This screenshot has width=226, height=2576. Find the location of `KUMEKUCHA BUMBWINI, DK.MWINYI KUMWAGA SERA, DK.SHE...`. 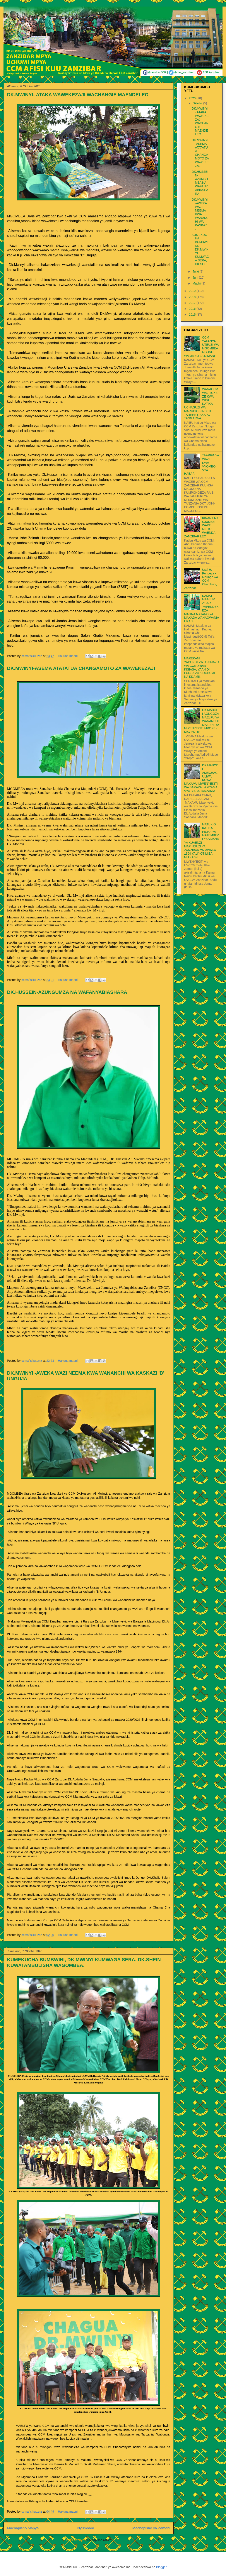

KUMEKUCHA BUMBWINI, DK.MWINYI KUMWAGA SERA, DK.SHE... is located at coordinates (200, 249).